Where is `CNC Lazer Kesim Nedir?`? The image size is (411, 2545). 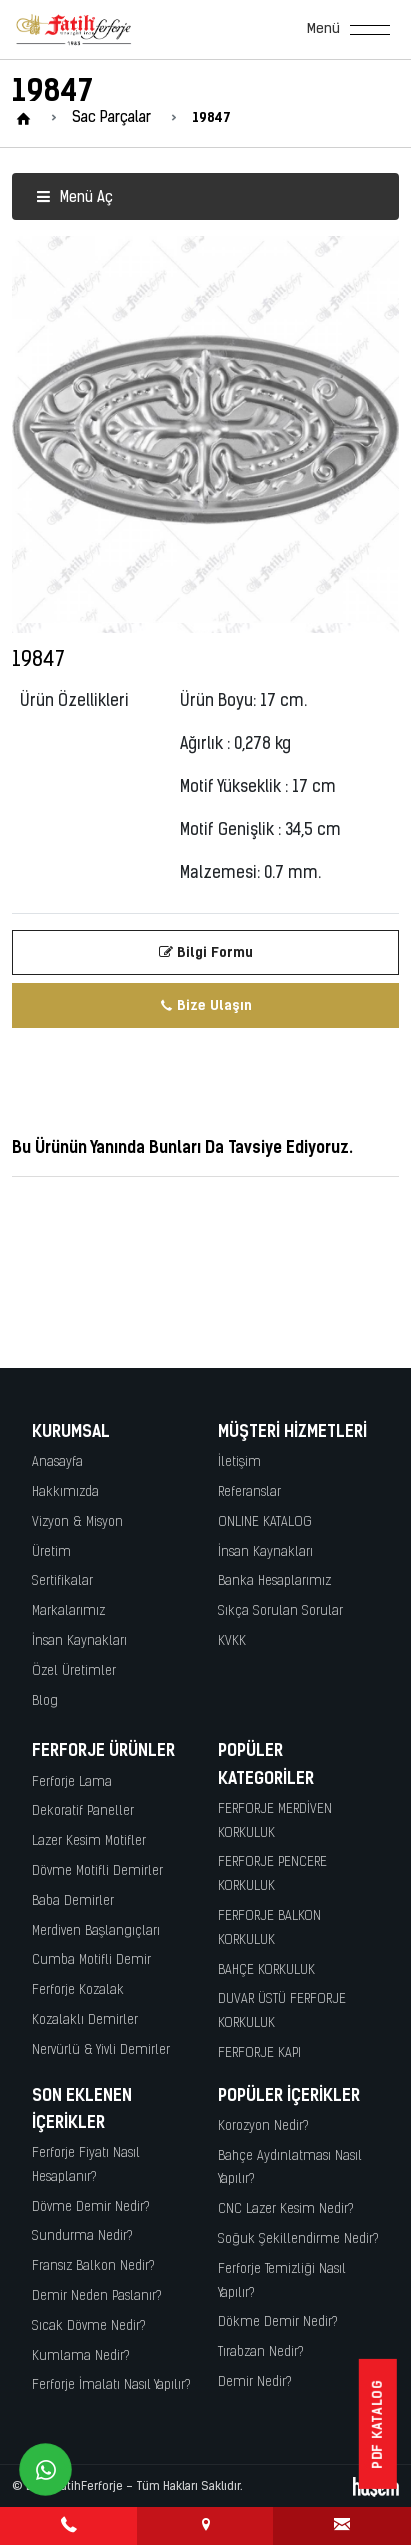
CNC Lazer Kesim Nedir? is located at coordinates (286, 2209).